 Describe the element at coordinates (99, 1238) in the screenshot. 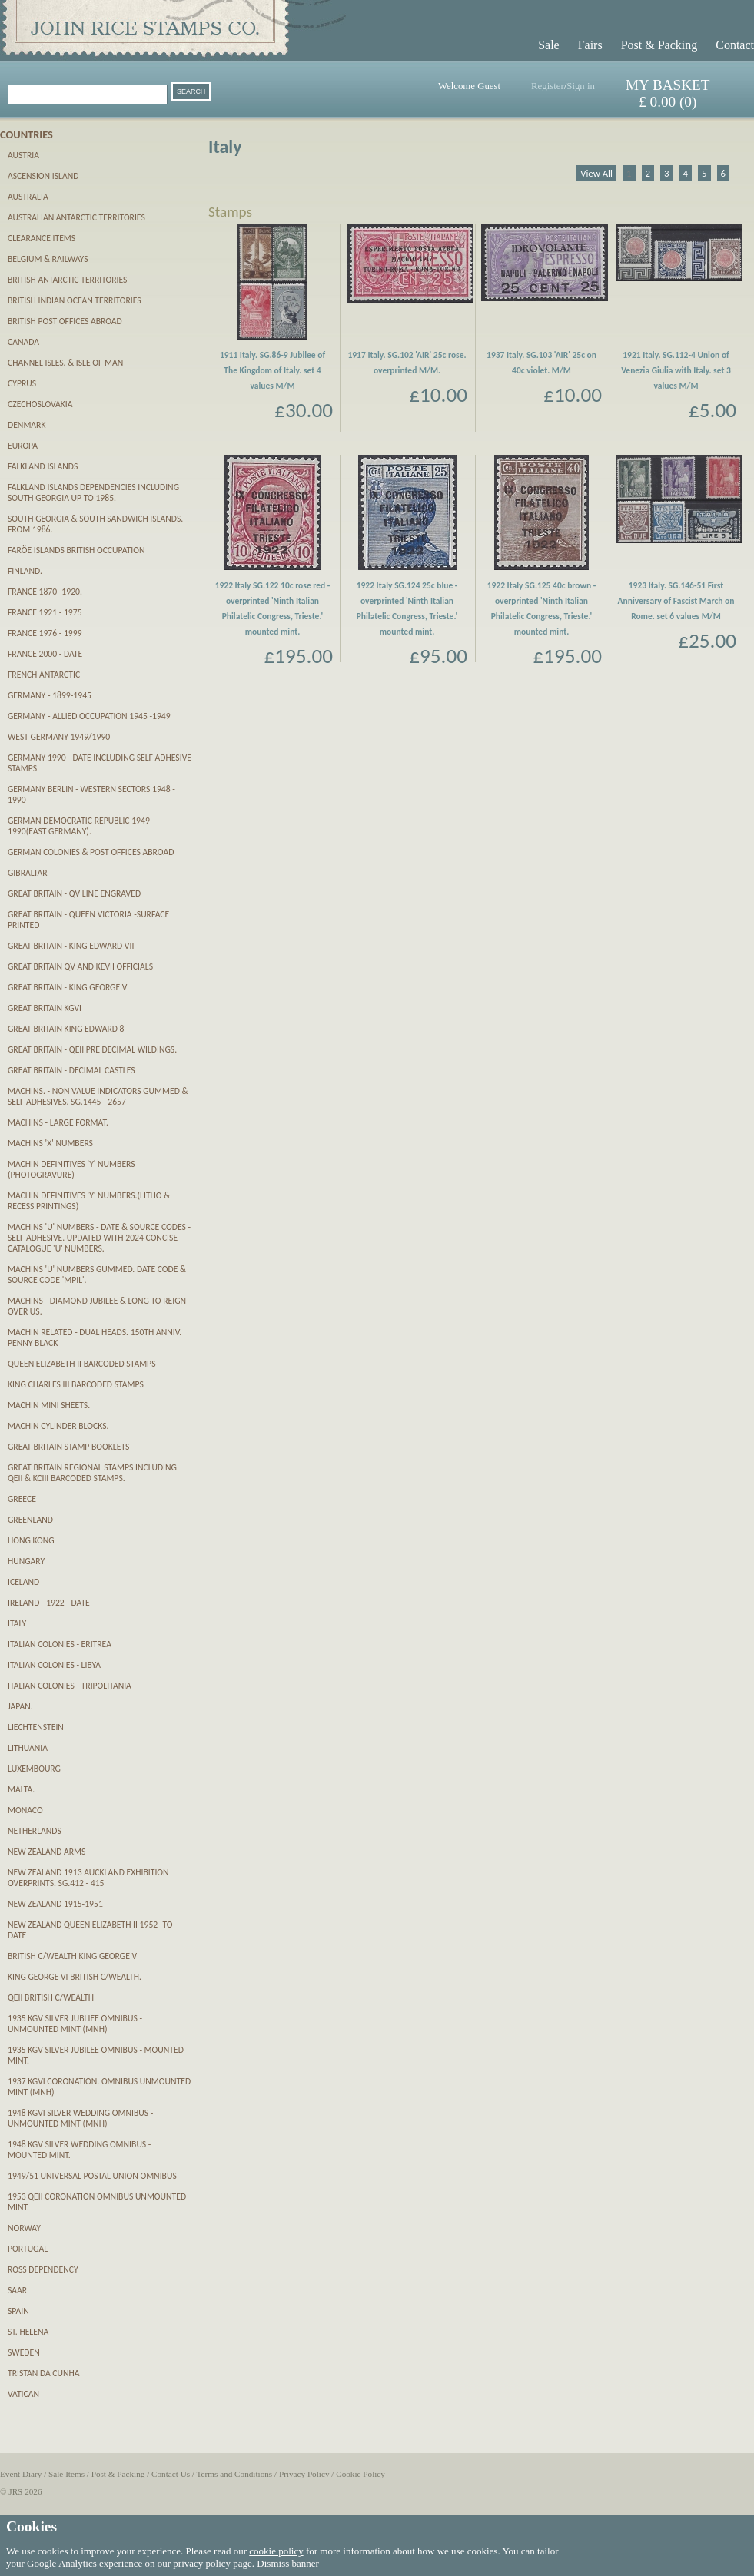

I see `Machins 'U' numbers - Date & Source Codes - SELF ADHESIVE. updated with 2024 Concise catalogue 'U' numbers.` at that location.